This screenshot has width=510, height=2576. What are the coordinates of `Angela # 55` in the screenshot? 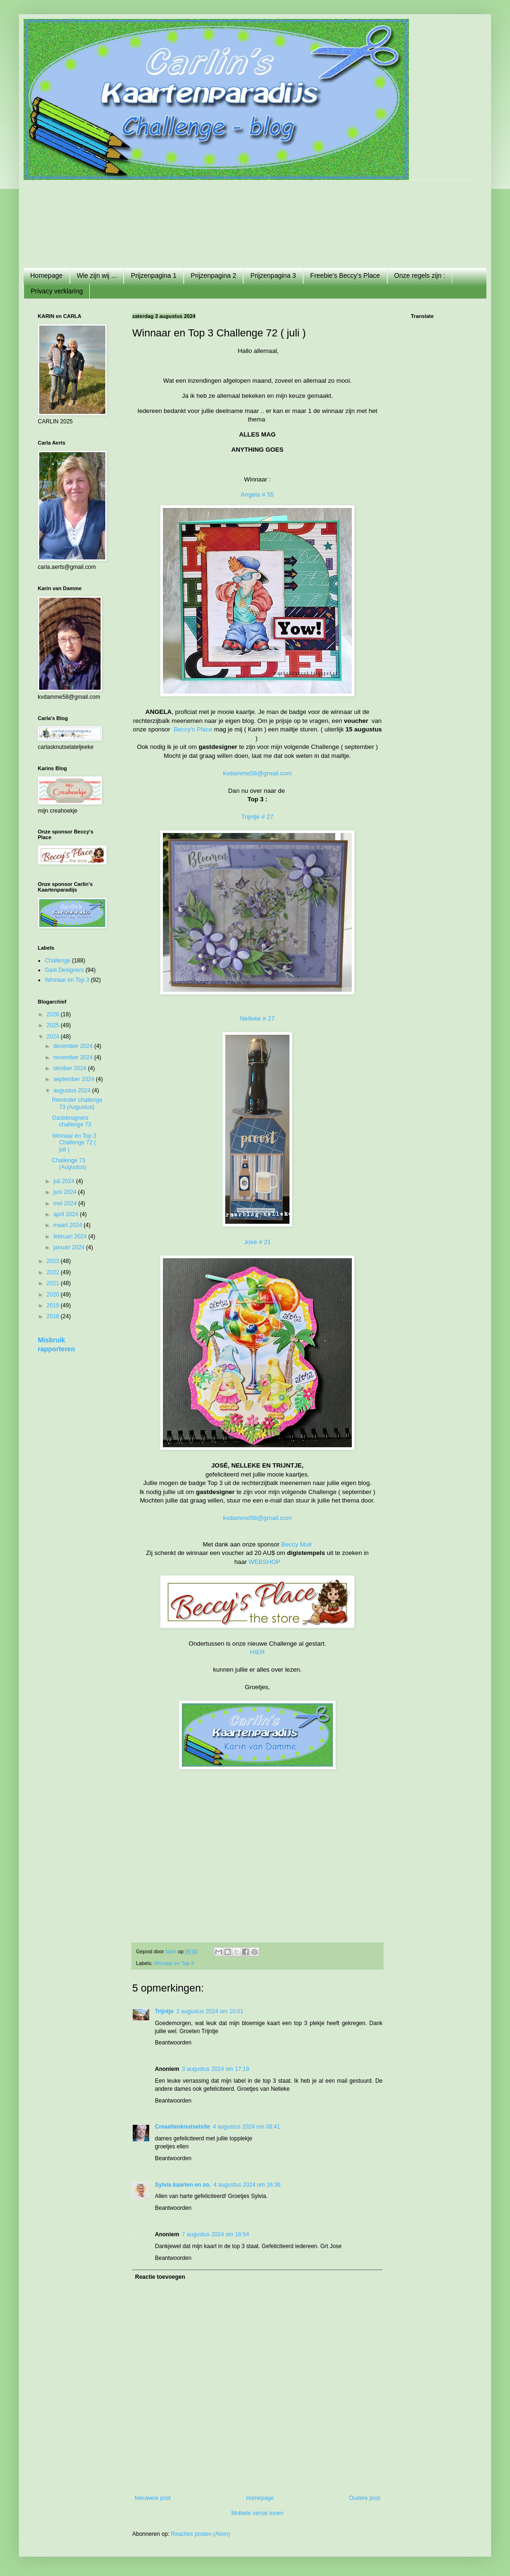 It's located at (257, 494).